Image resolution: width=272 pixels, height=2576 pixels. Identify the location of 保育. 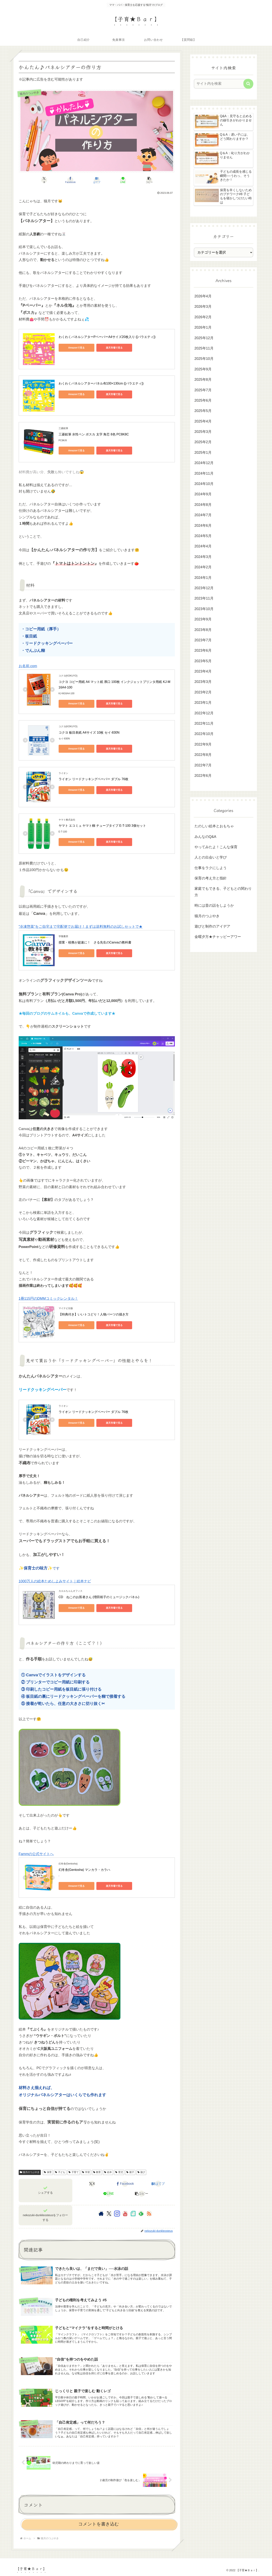
(48, 2172).